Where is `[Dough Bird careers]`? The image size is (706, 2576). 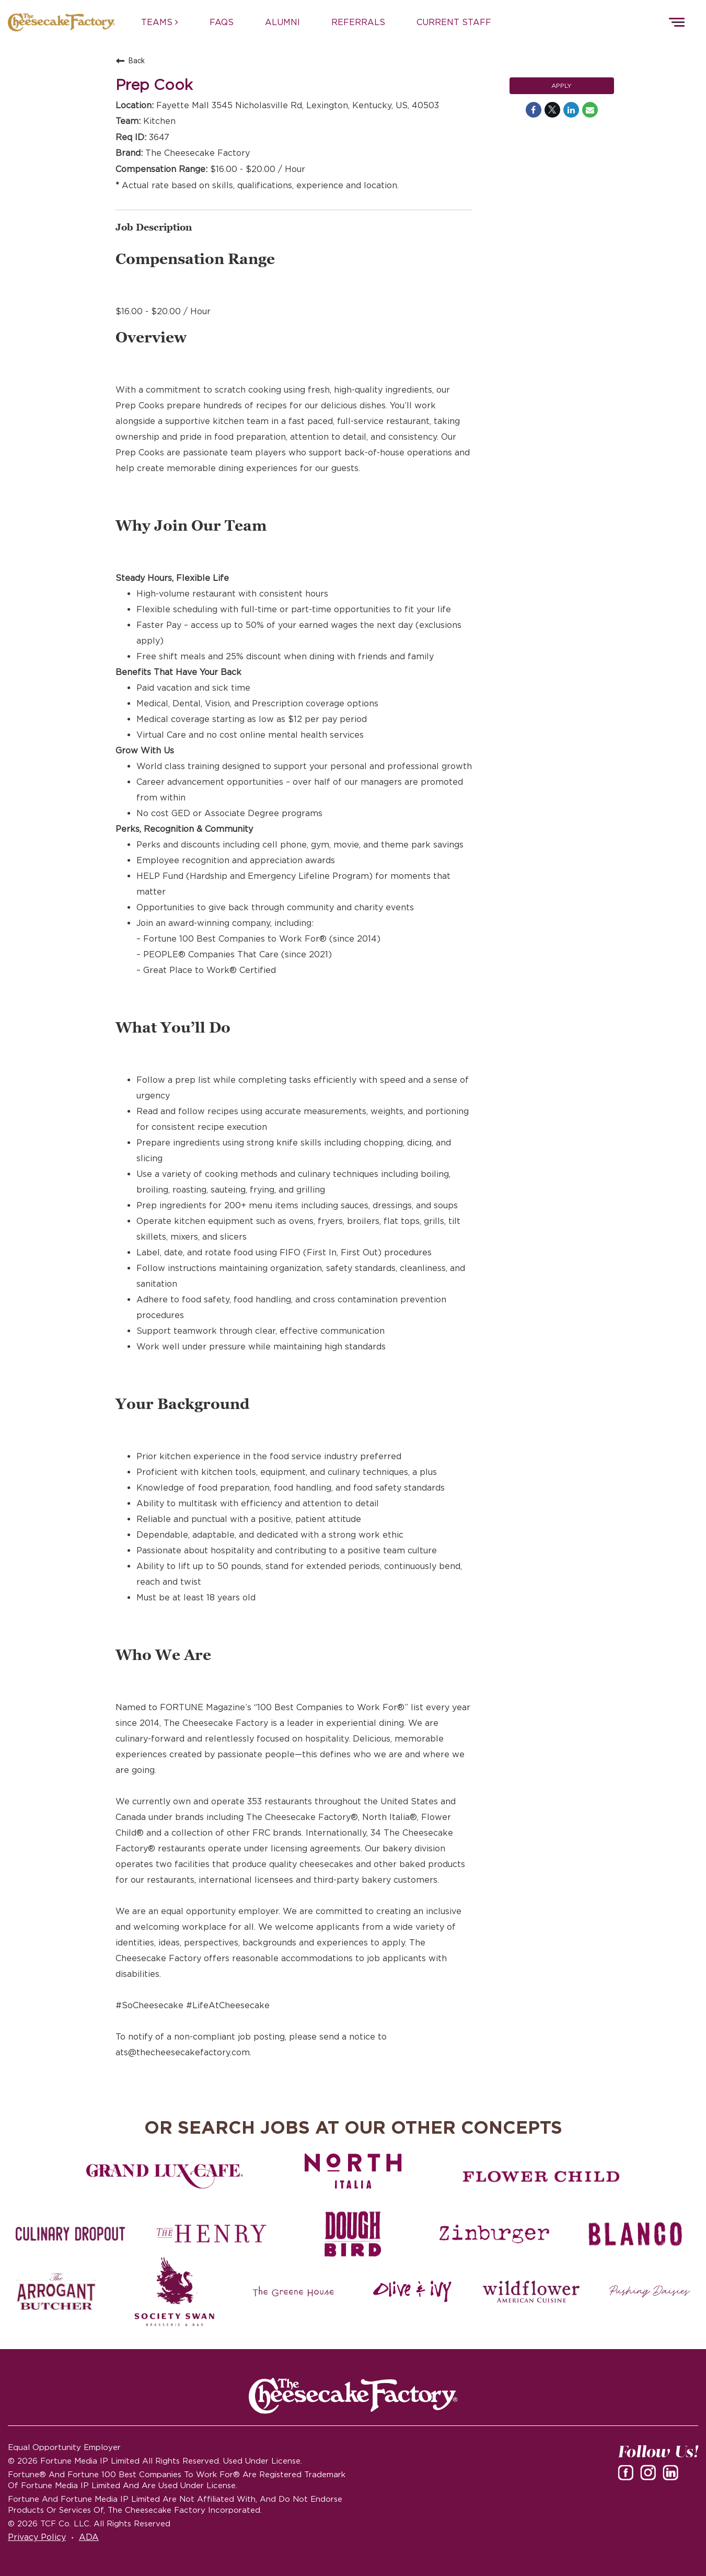 [Dough Bird careers] is located at coordinates (352, 2234).